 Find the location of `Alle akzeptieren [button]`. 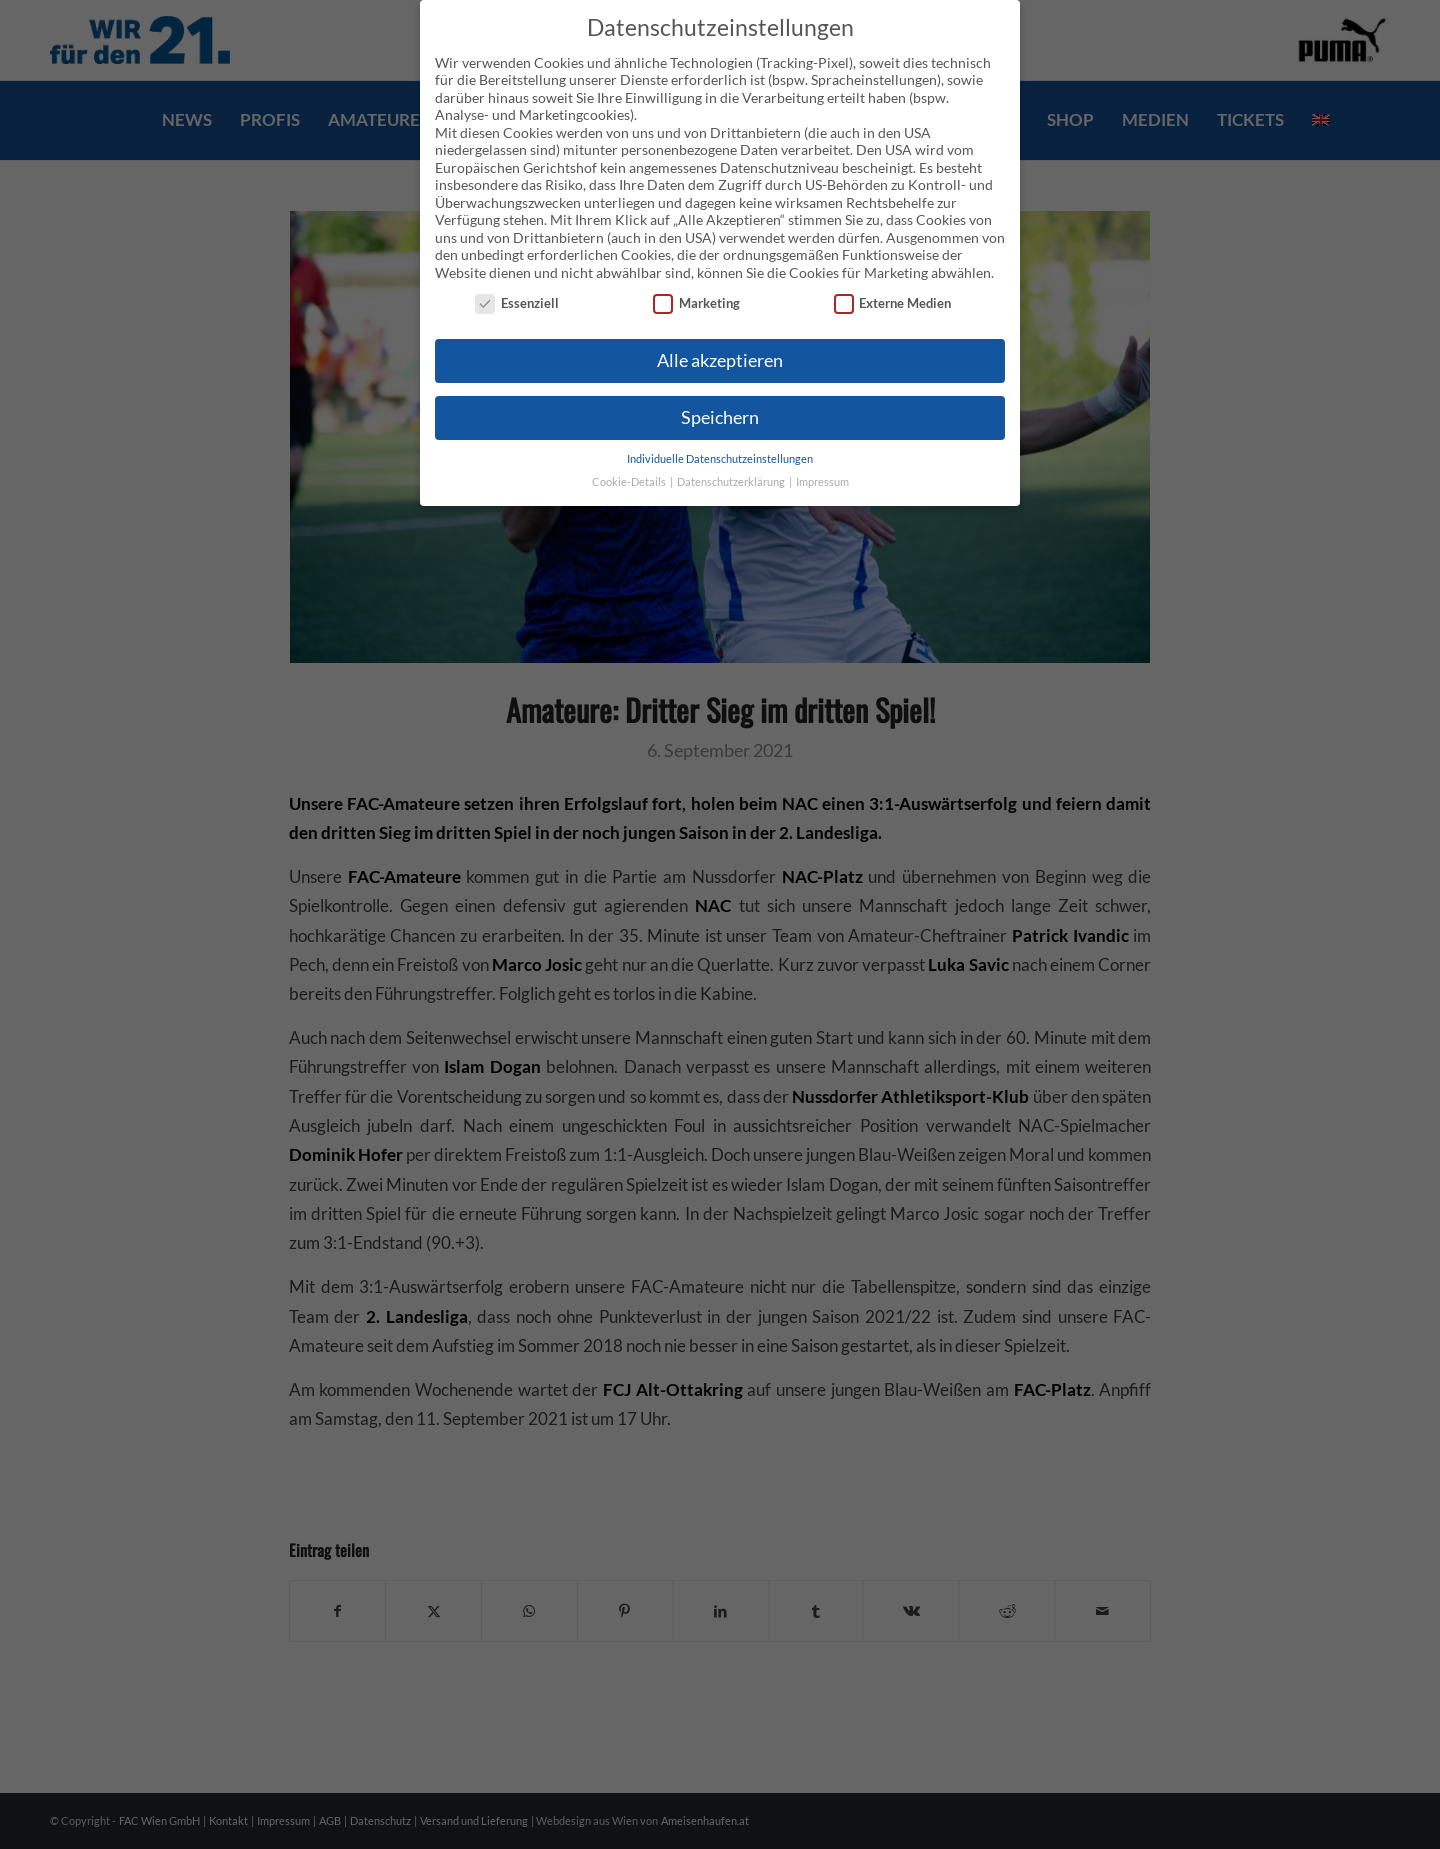

Alle akzeptieren [button] is located at coordinates (720, 360).